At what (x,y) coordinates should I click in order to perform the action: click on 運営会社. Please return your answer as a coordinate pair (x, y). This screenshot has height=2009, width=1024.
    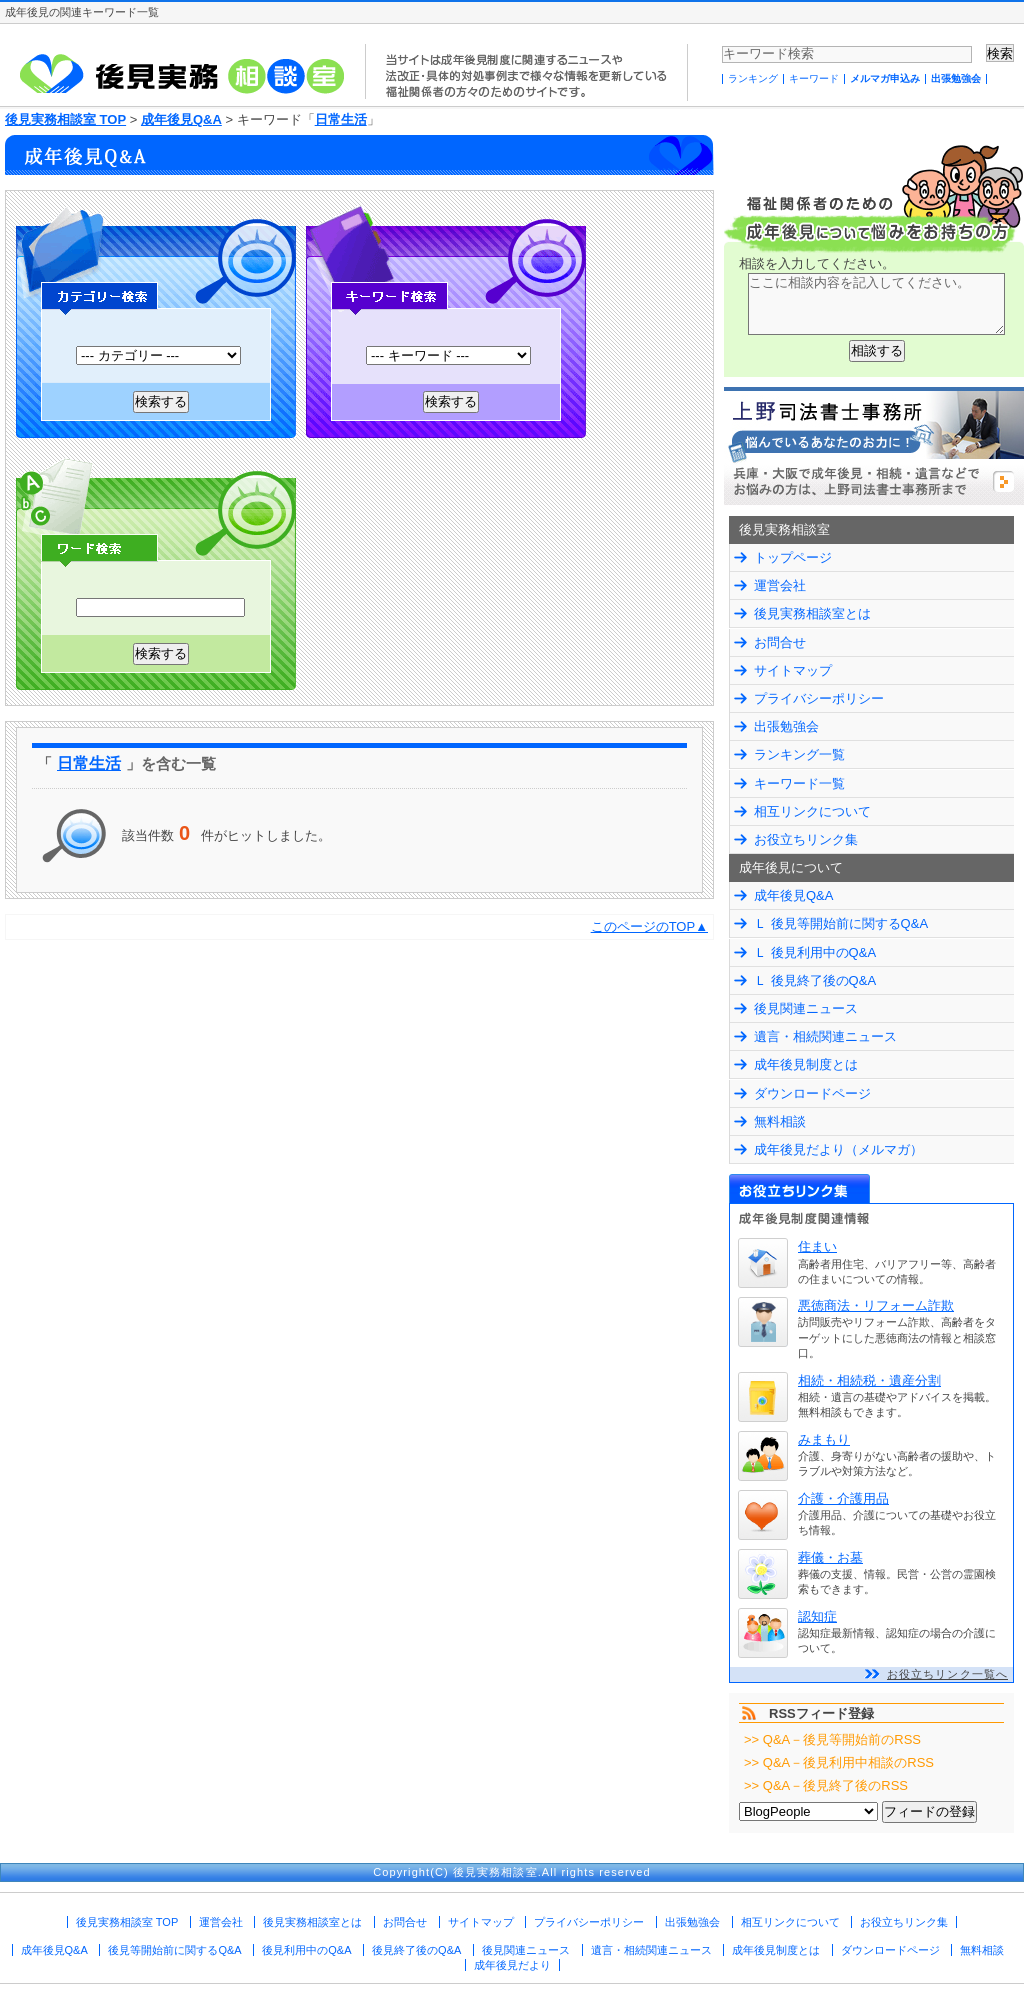
    Looking at the image, I should click on (780, 585).